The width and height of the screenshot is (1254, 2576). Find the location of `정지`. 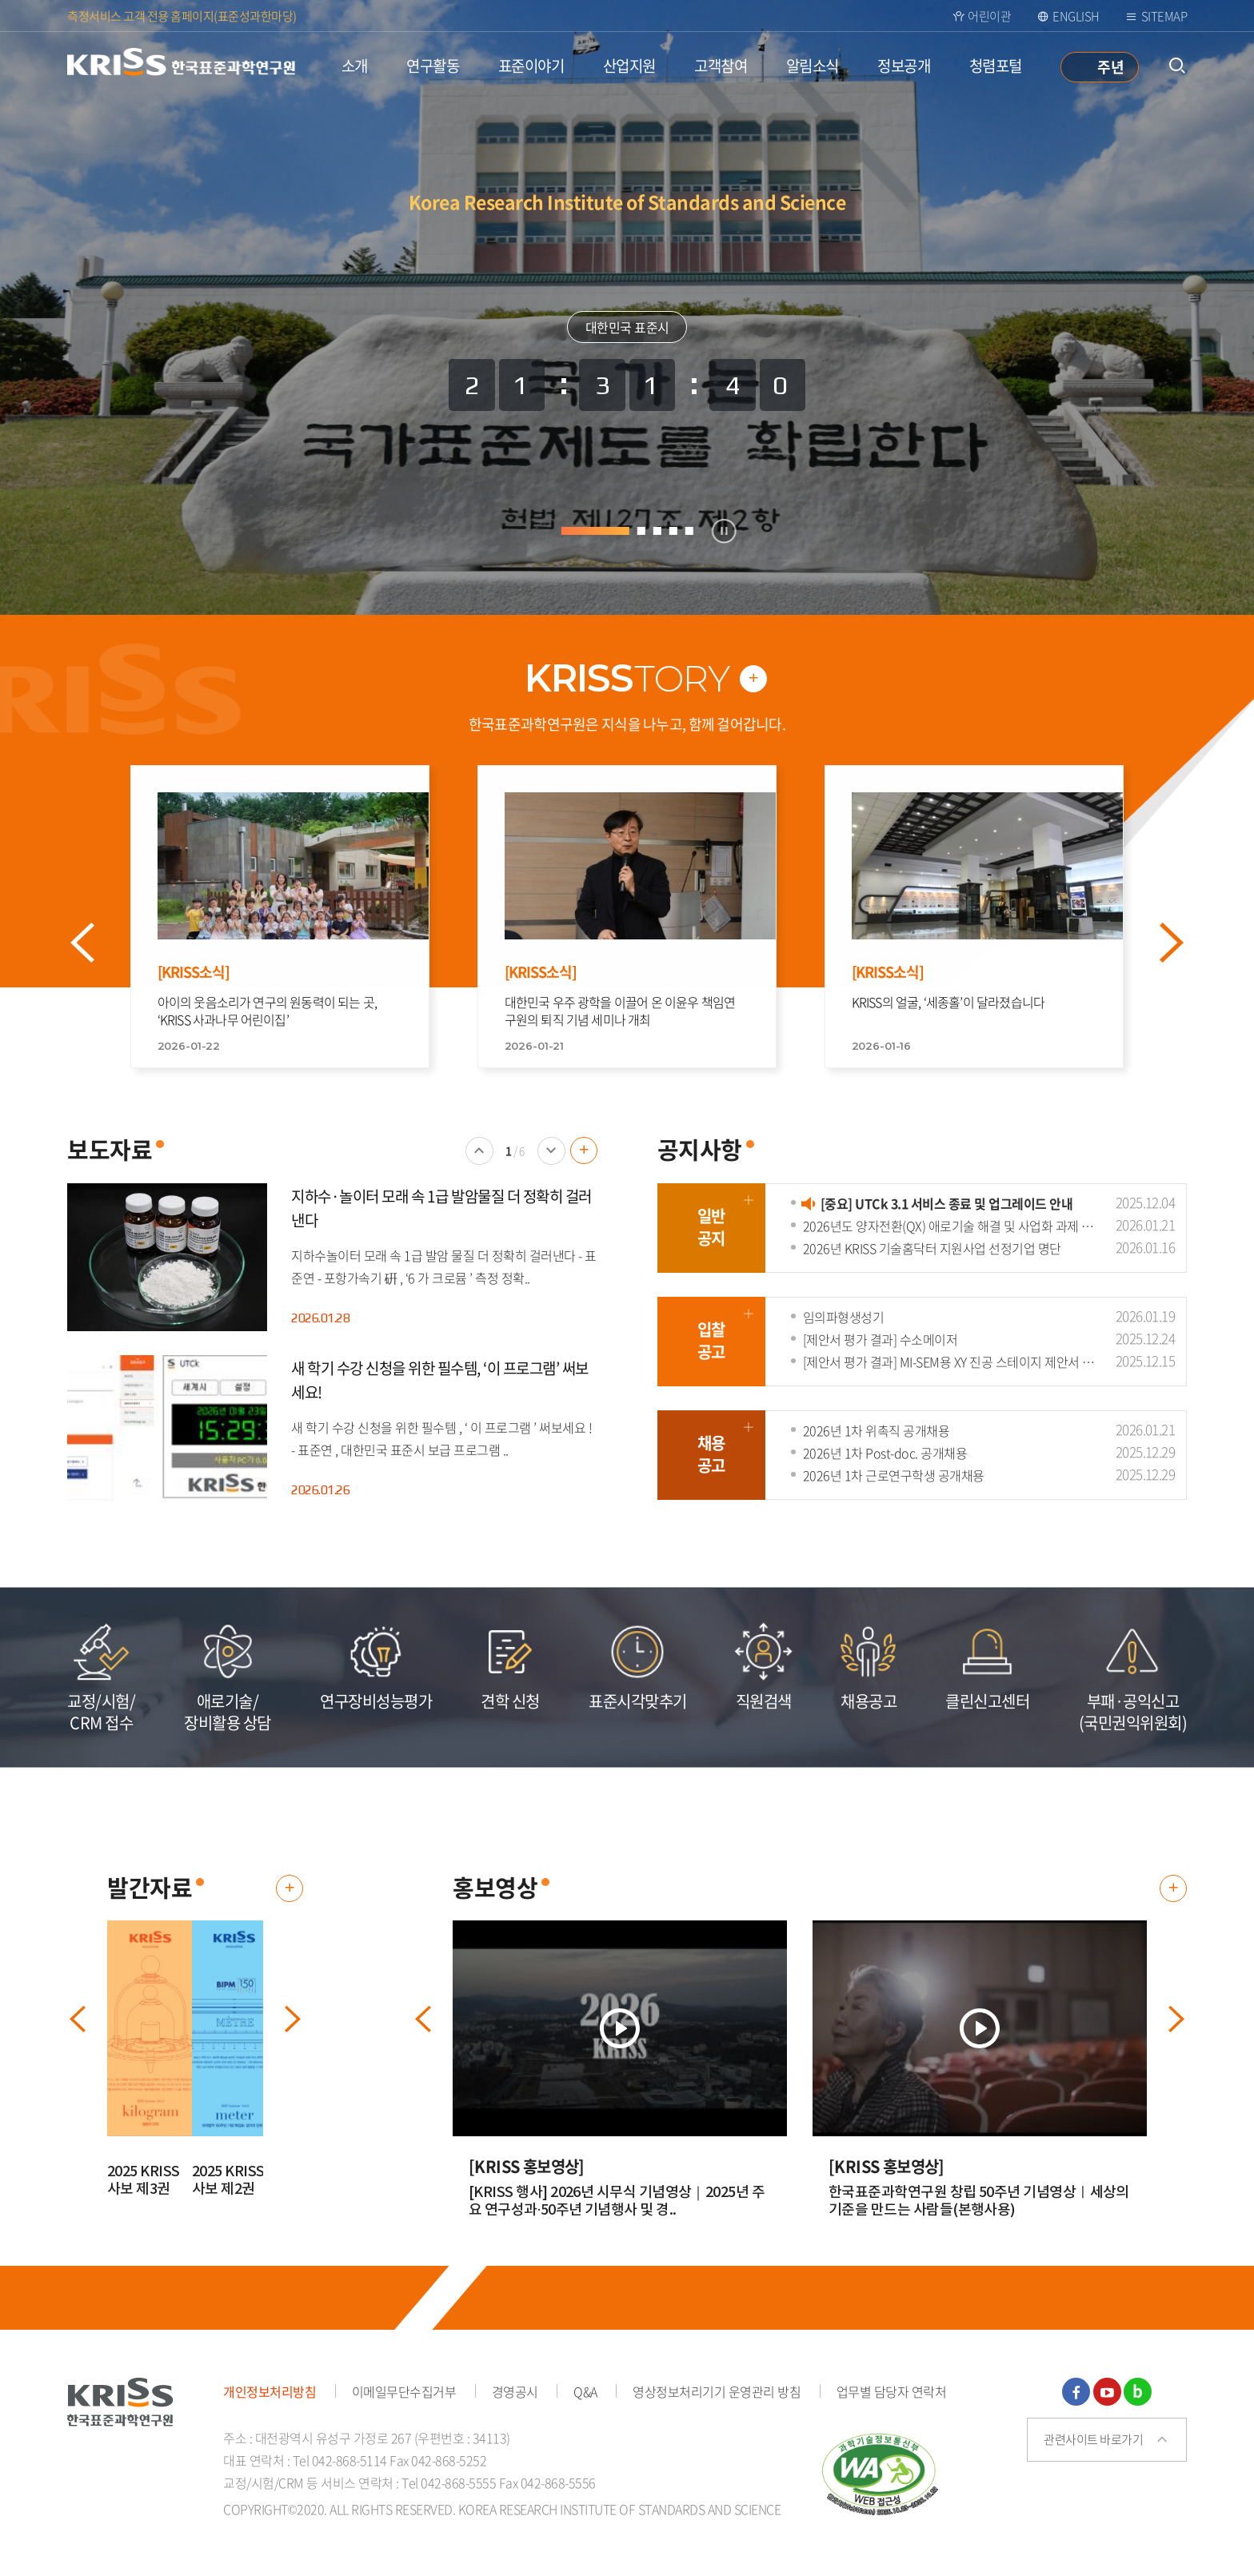

정지 is located at coordinates (724, 531).